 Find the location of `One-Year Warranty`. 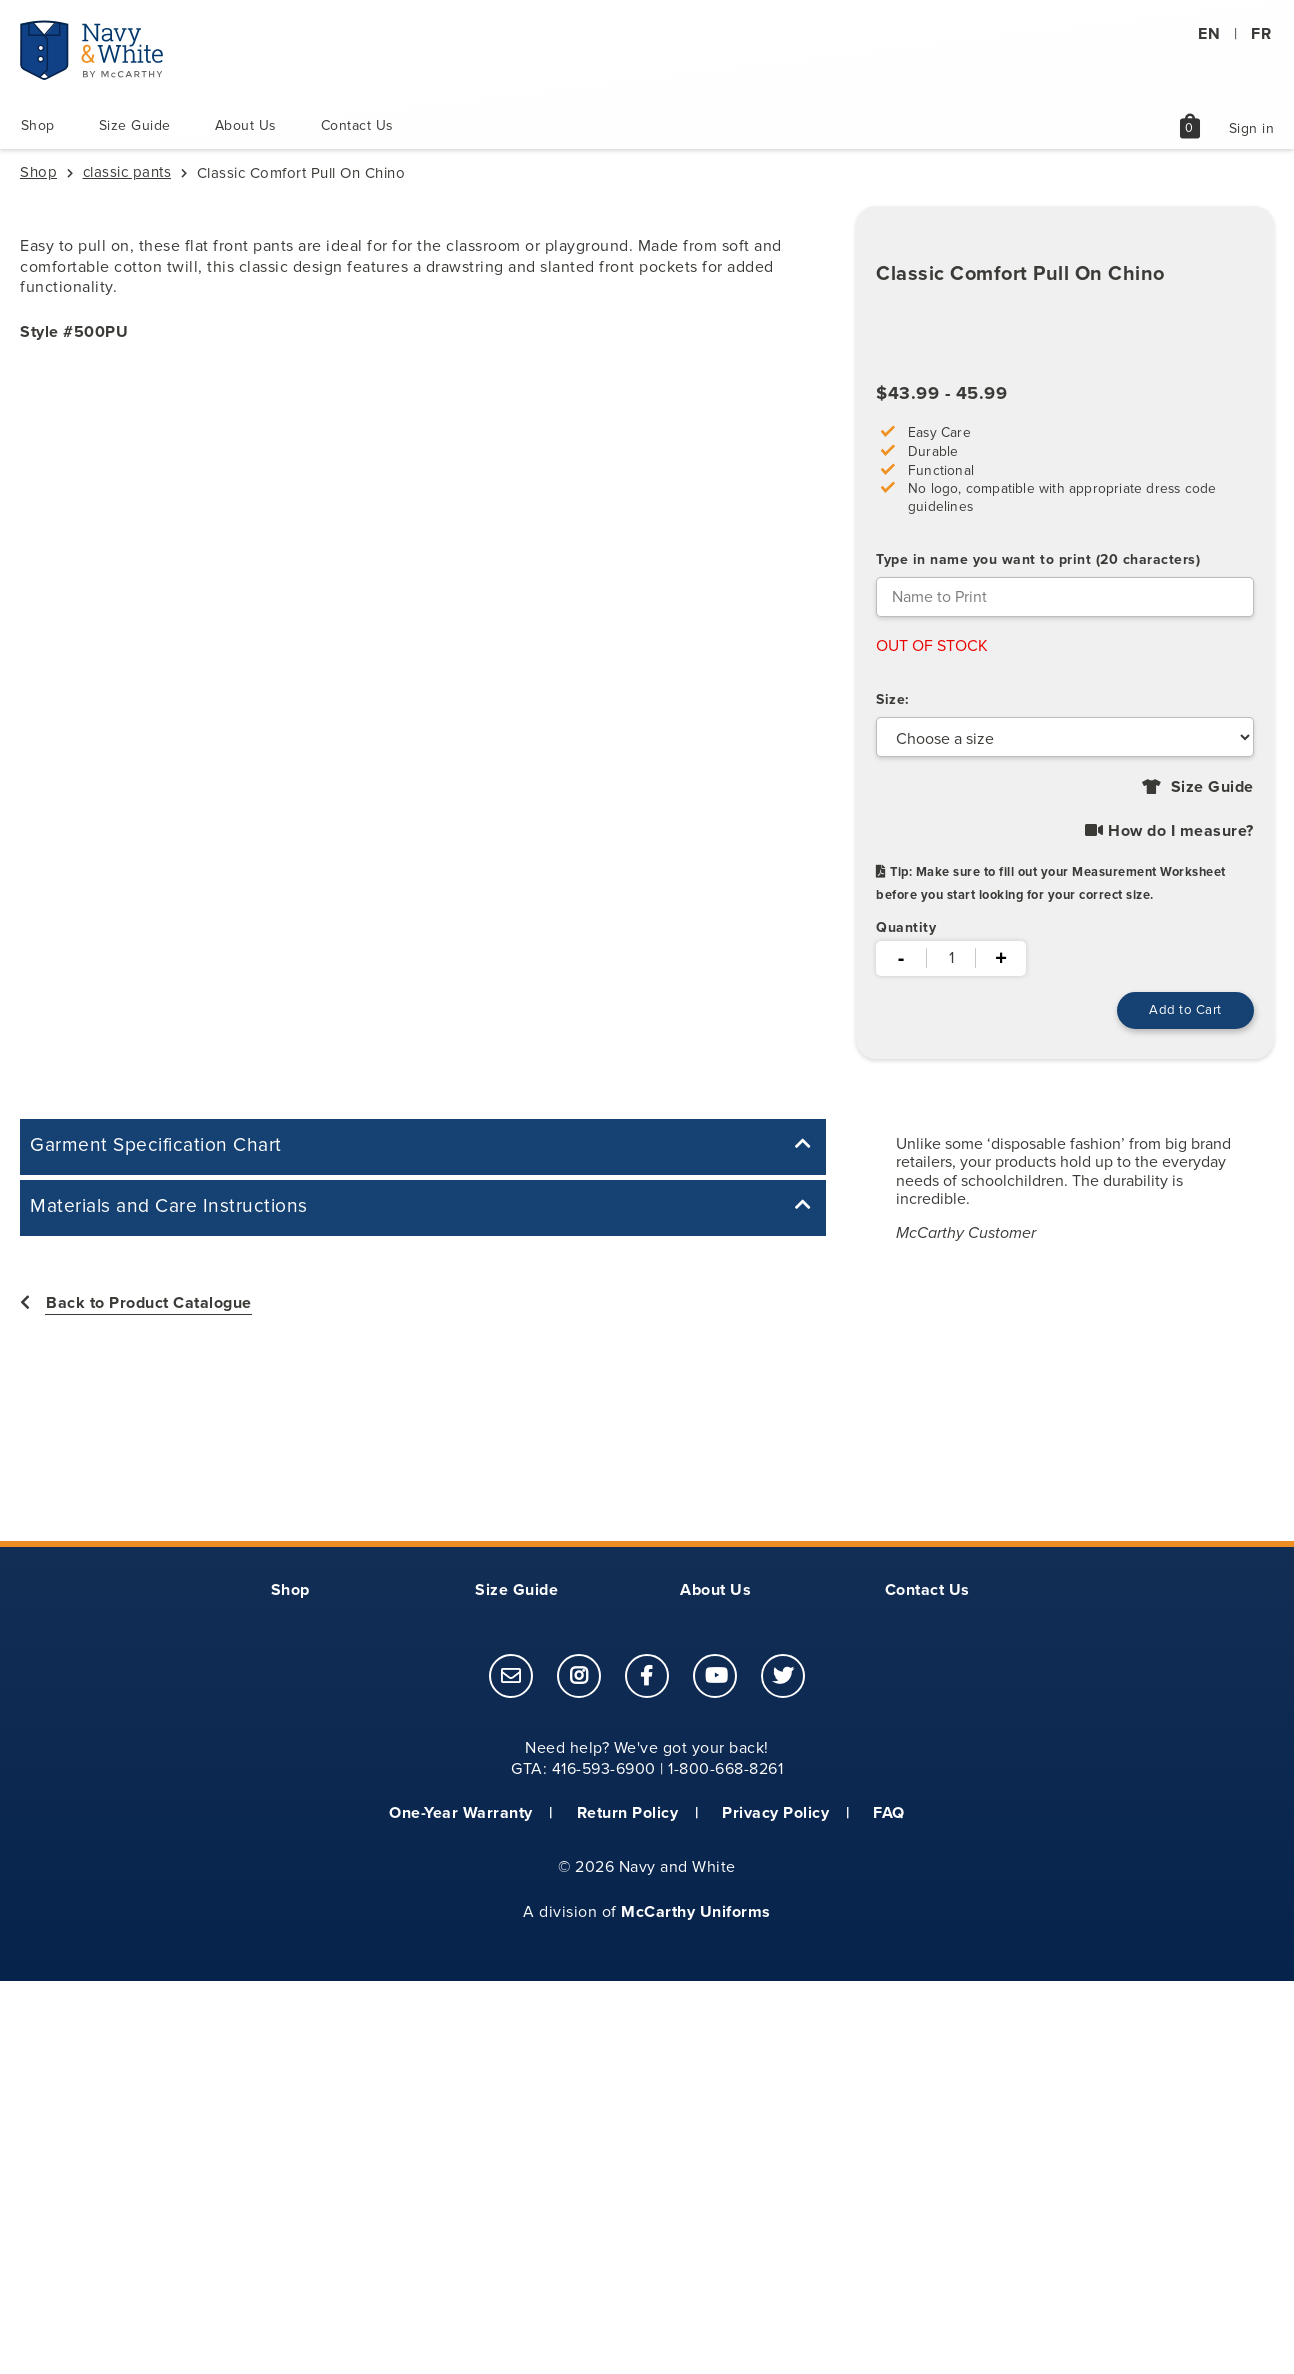

One-Year Warranty is located at coordinates (461, 1813).